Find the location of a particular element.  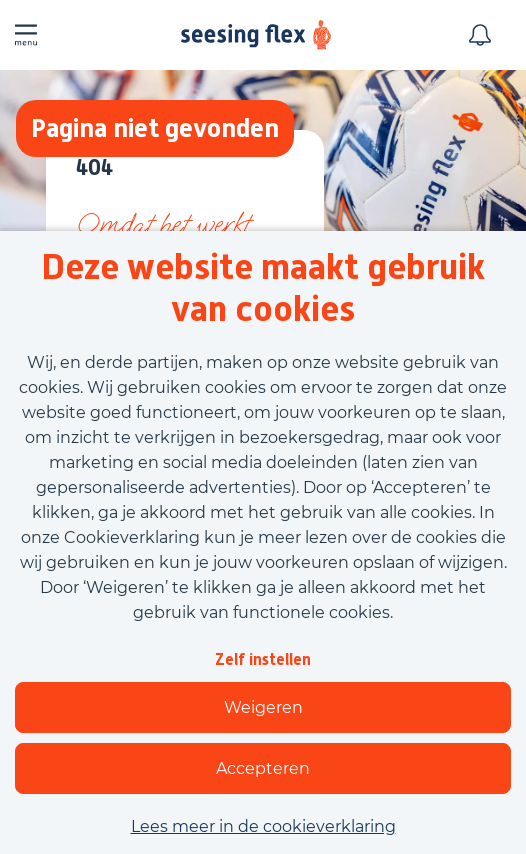

Zelf instellen is located at coordinates (263, 659).